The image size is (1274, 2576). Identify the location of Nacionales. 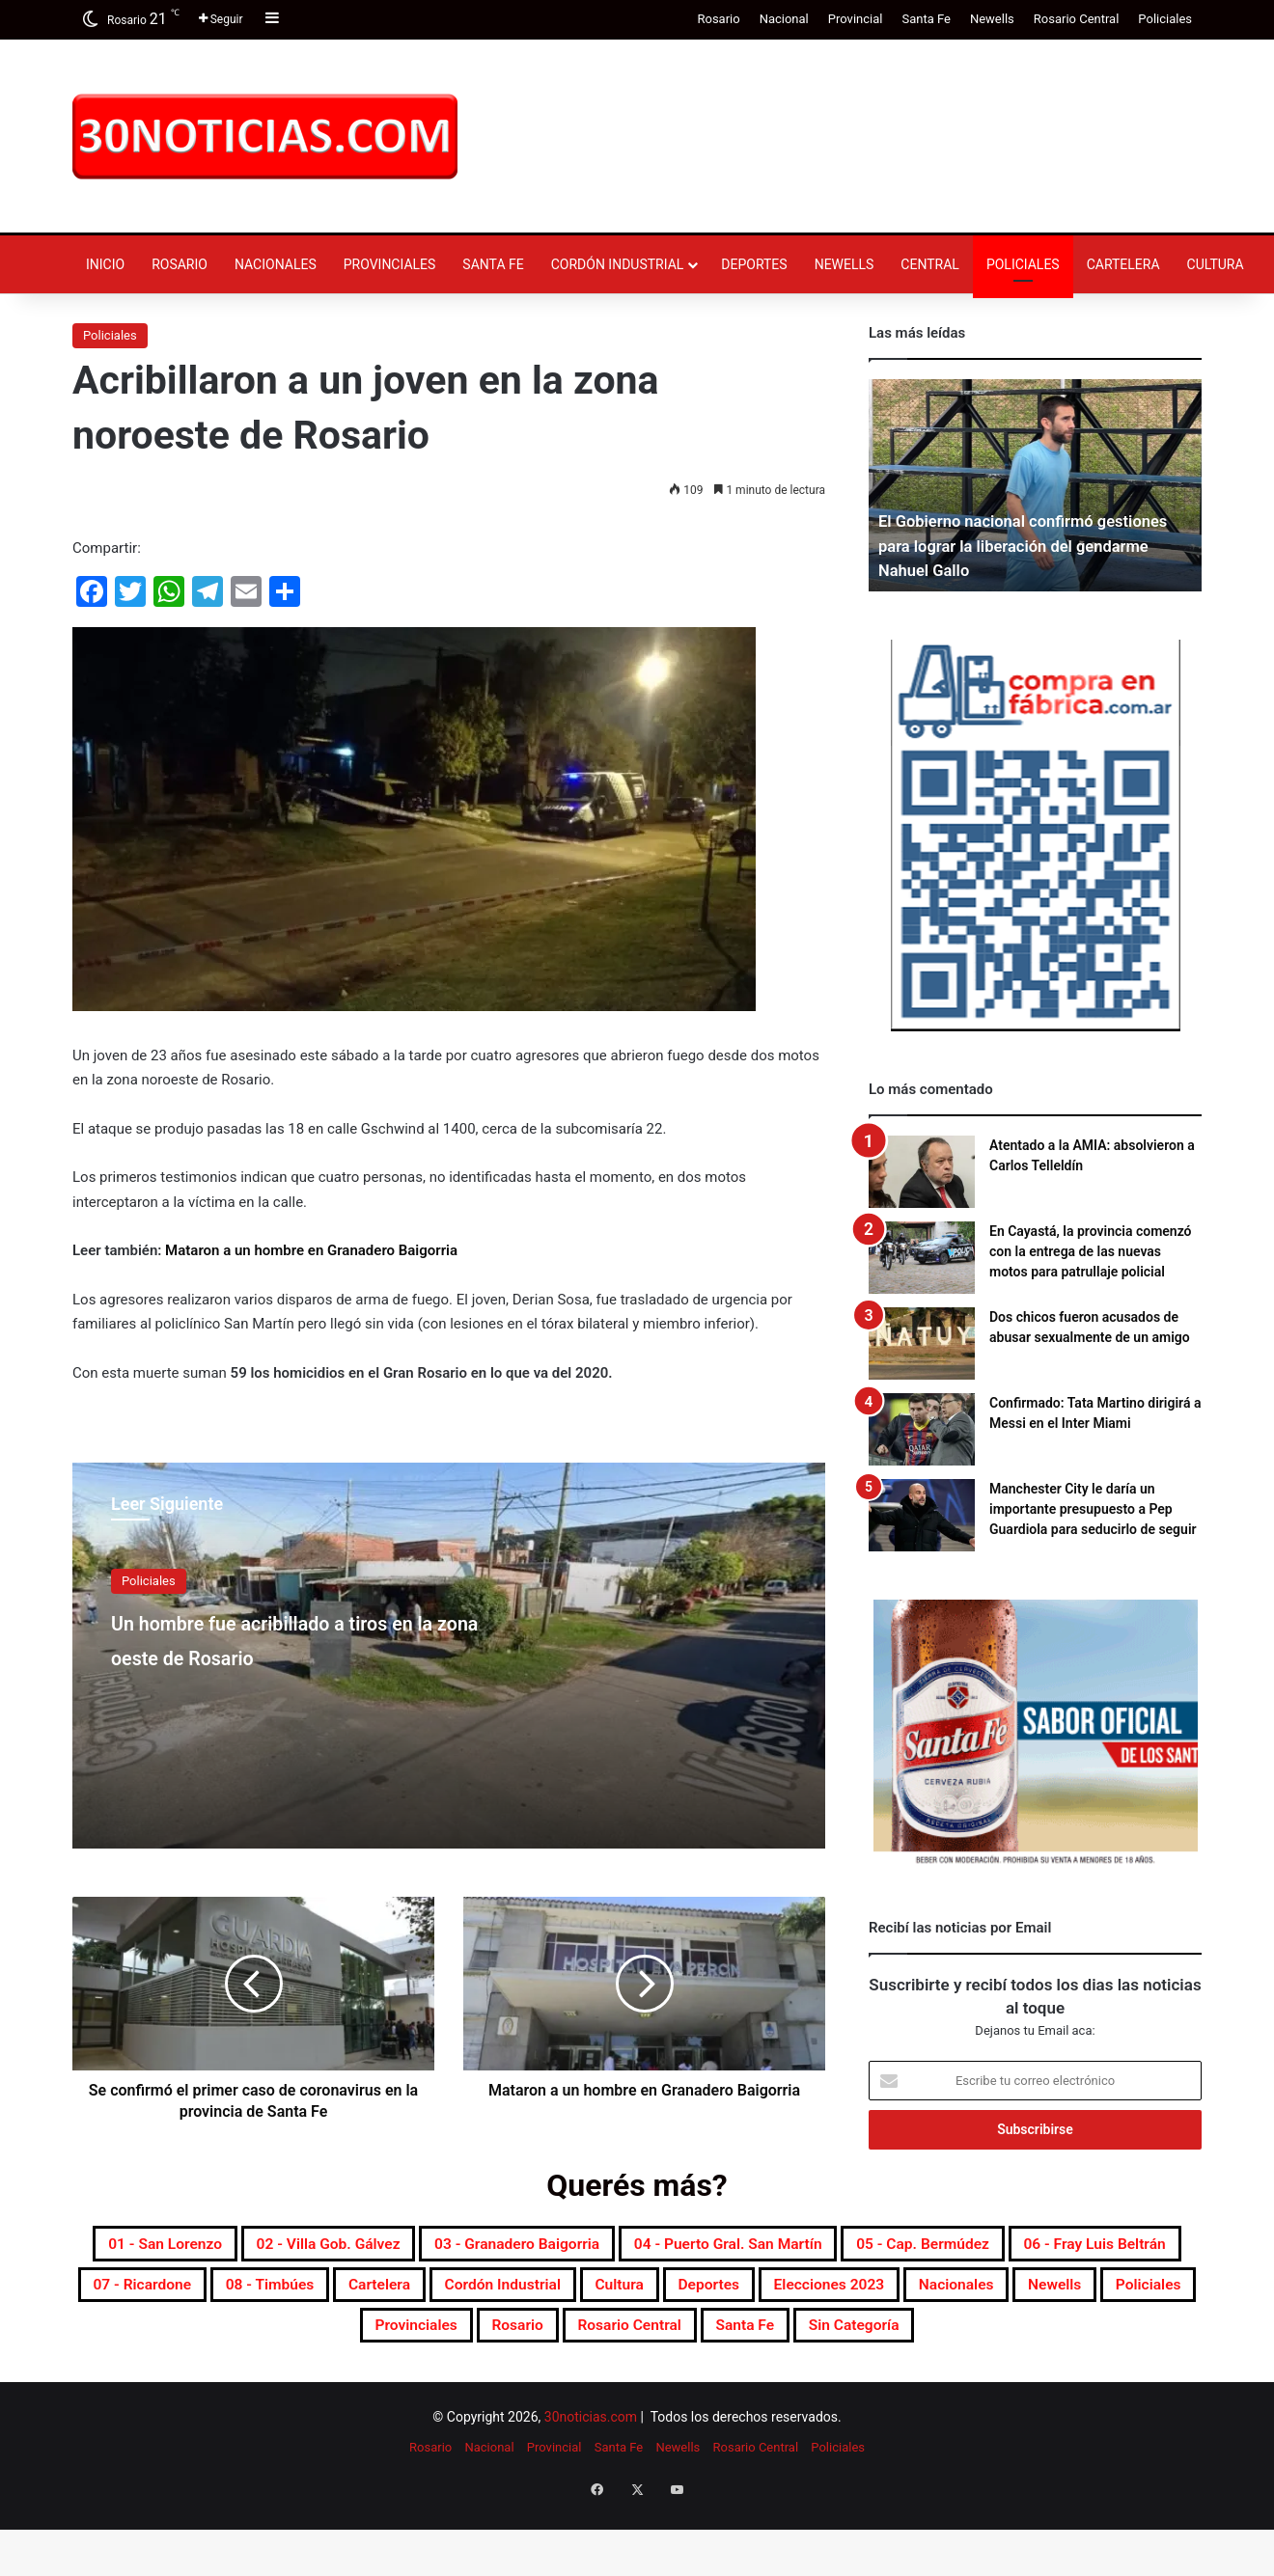
(276, 264).